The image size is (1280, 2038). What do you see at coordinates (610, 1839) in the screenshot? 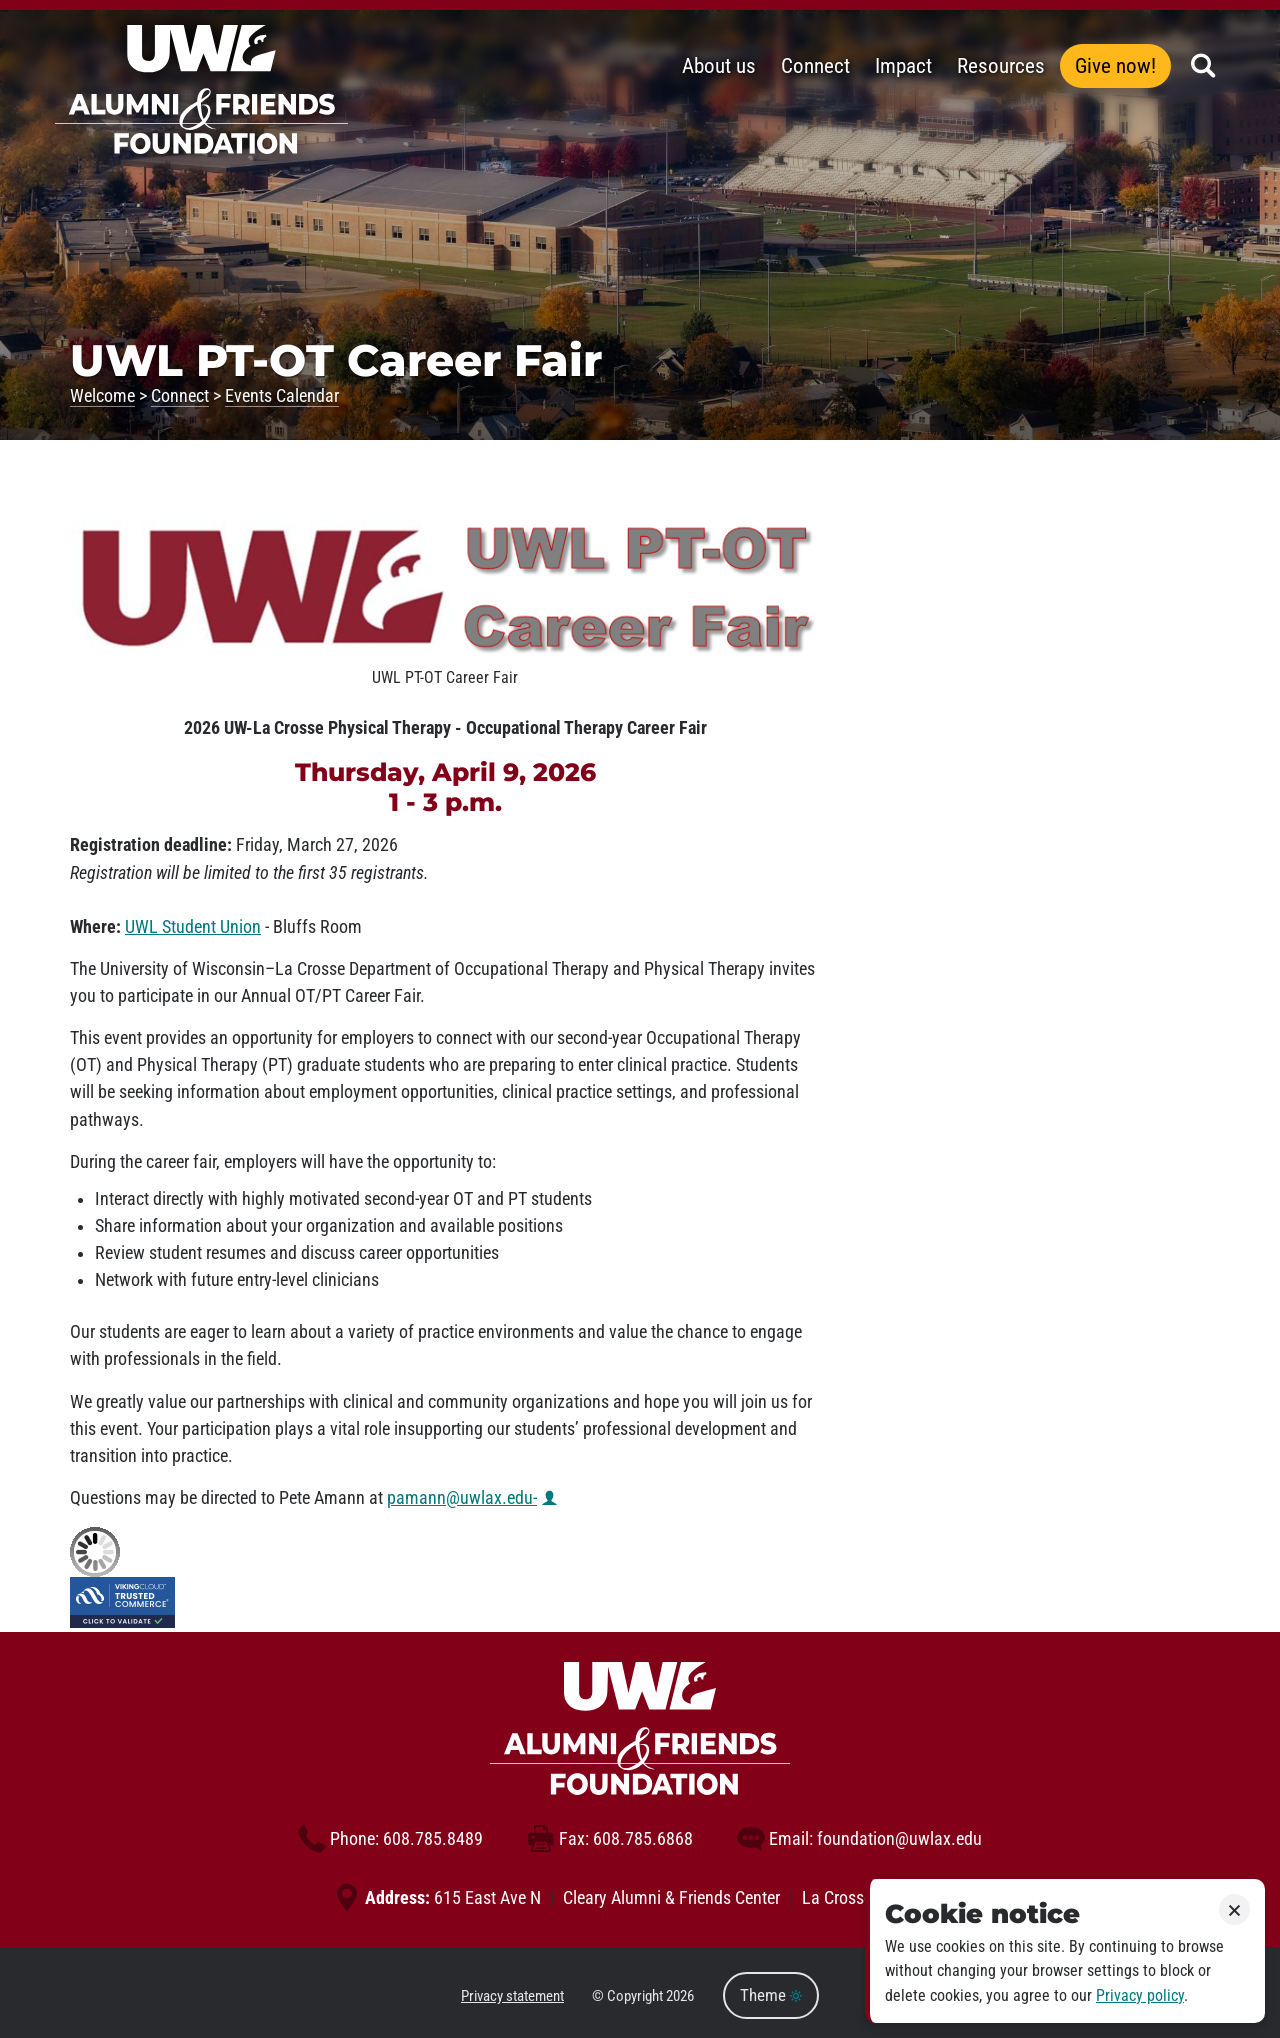
I see `608.785.6868` at bounding box center [610, 1839].